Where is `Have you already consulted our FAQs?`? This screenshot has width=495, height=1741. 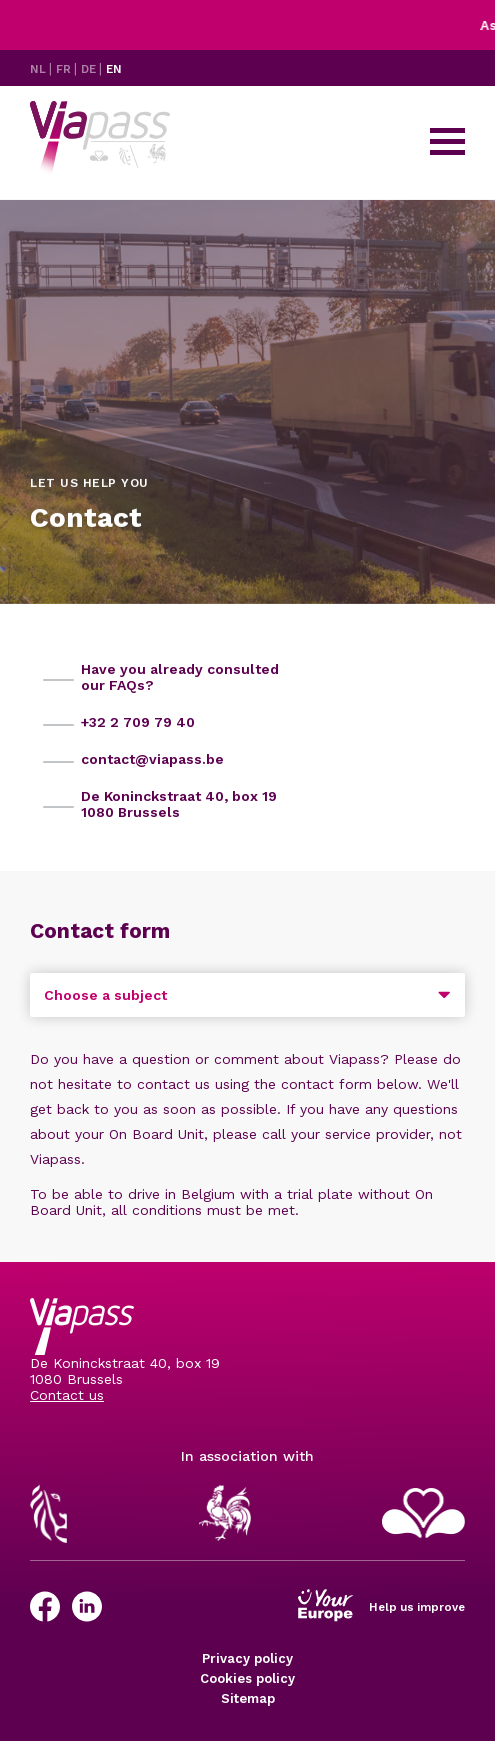 Have you already consulted our FAQs? is located at coordinates (180, 677).